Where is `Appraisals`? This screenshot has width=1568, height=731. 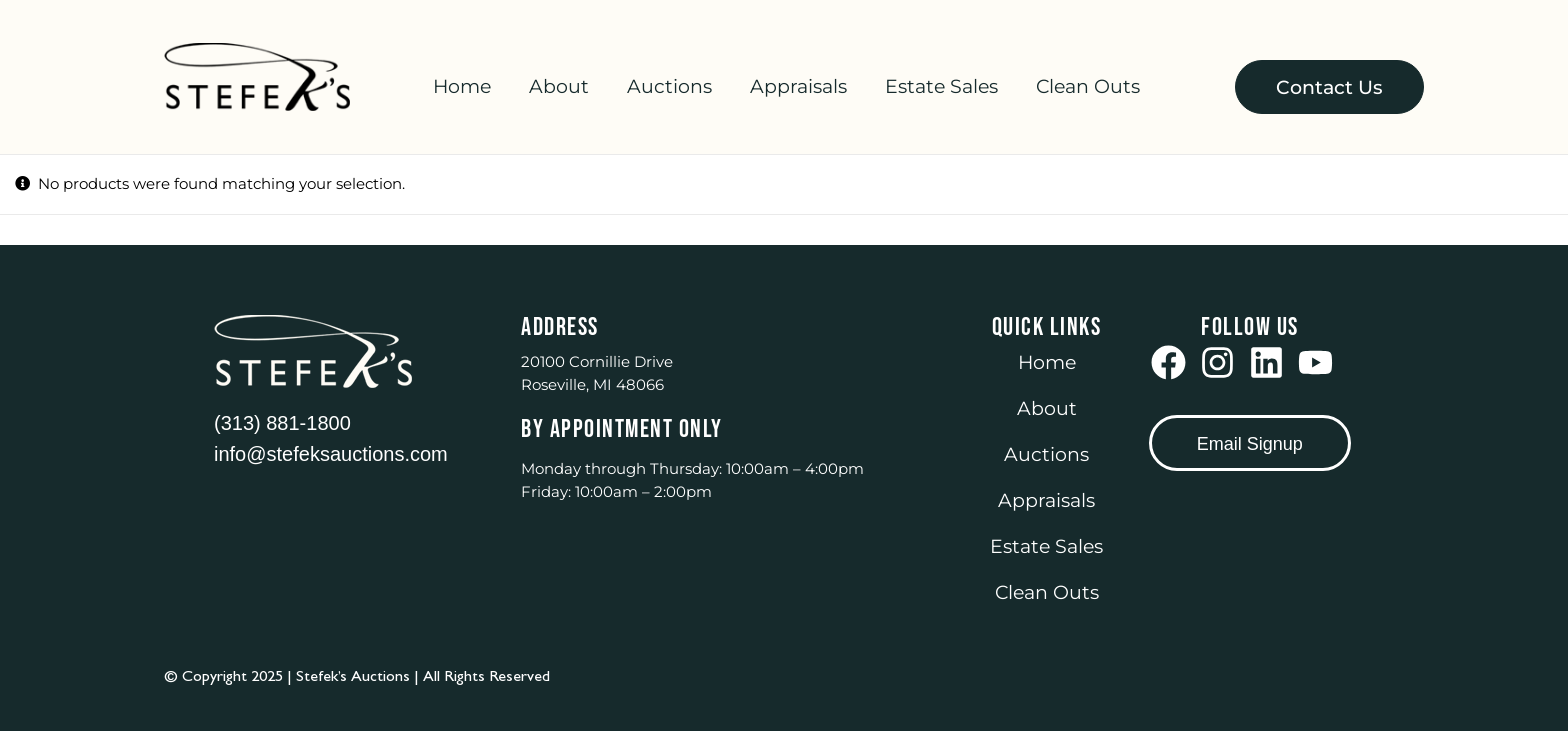
Appraisals is located at coordinates (798, 86).